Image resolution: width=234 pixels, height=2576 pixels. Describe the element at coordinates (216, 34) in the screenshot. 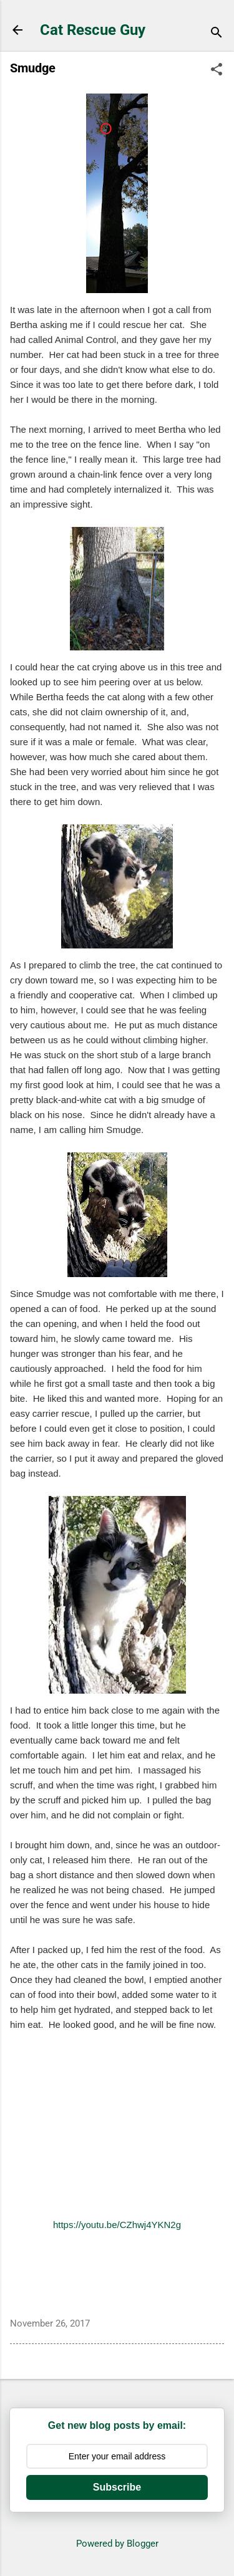

I see `[Search]` at that location.